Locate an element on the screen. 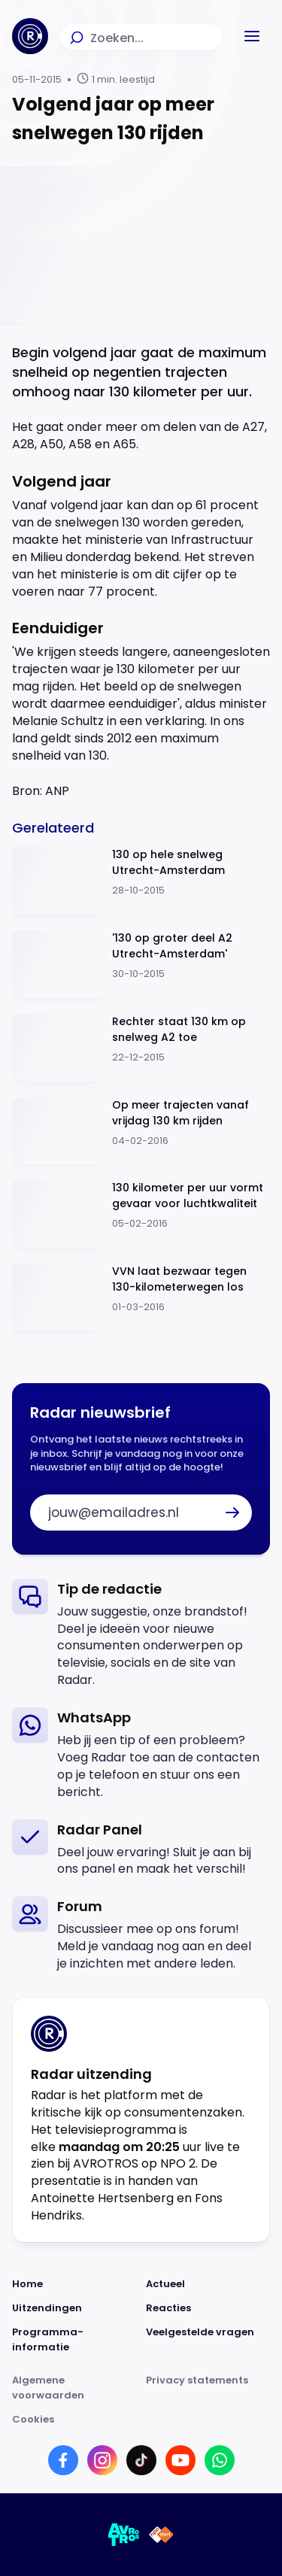 The width and height of the screenshot is (282, 2576). [Ga naar Home] is located at coordinates (30, 36).